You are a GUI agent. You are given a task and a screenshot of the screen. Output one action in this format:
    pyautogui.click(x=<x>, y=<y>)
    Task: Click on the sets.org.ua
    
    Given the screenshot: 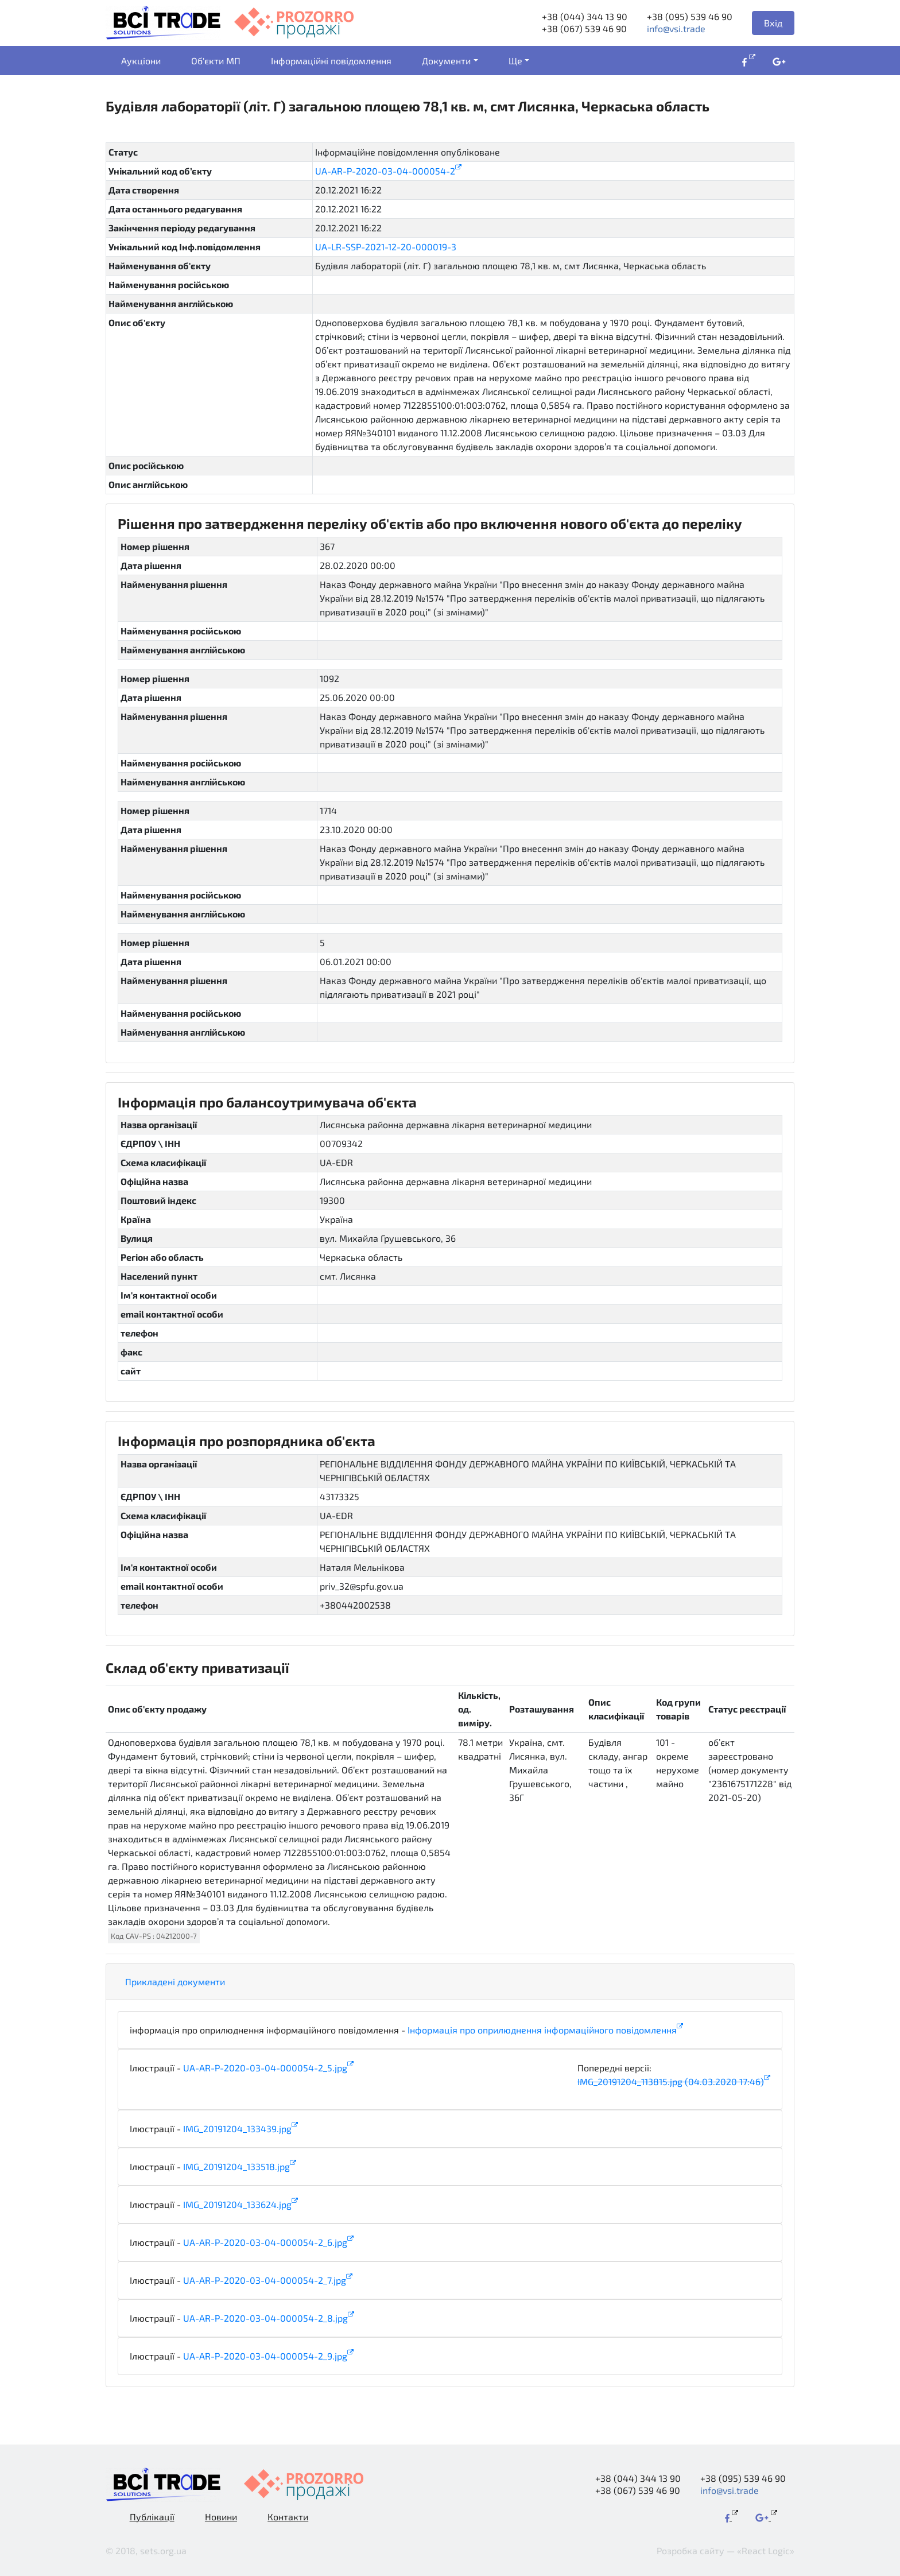 What is the action you would take?
    pyautogui.click(x=163, y=2550)
    